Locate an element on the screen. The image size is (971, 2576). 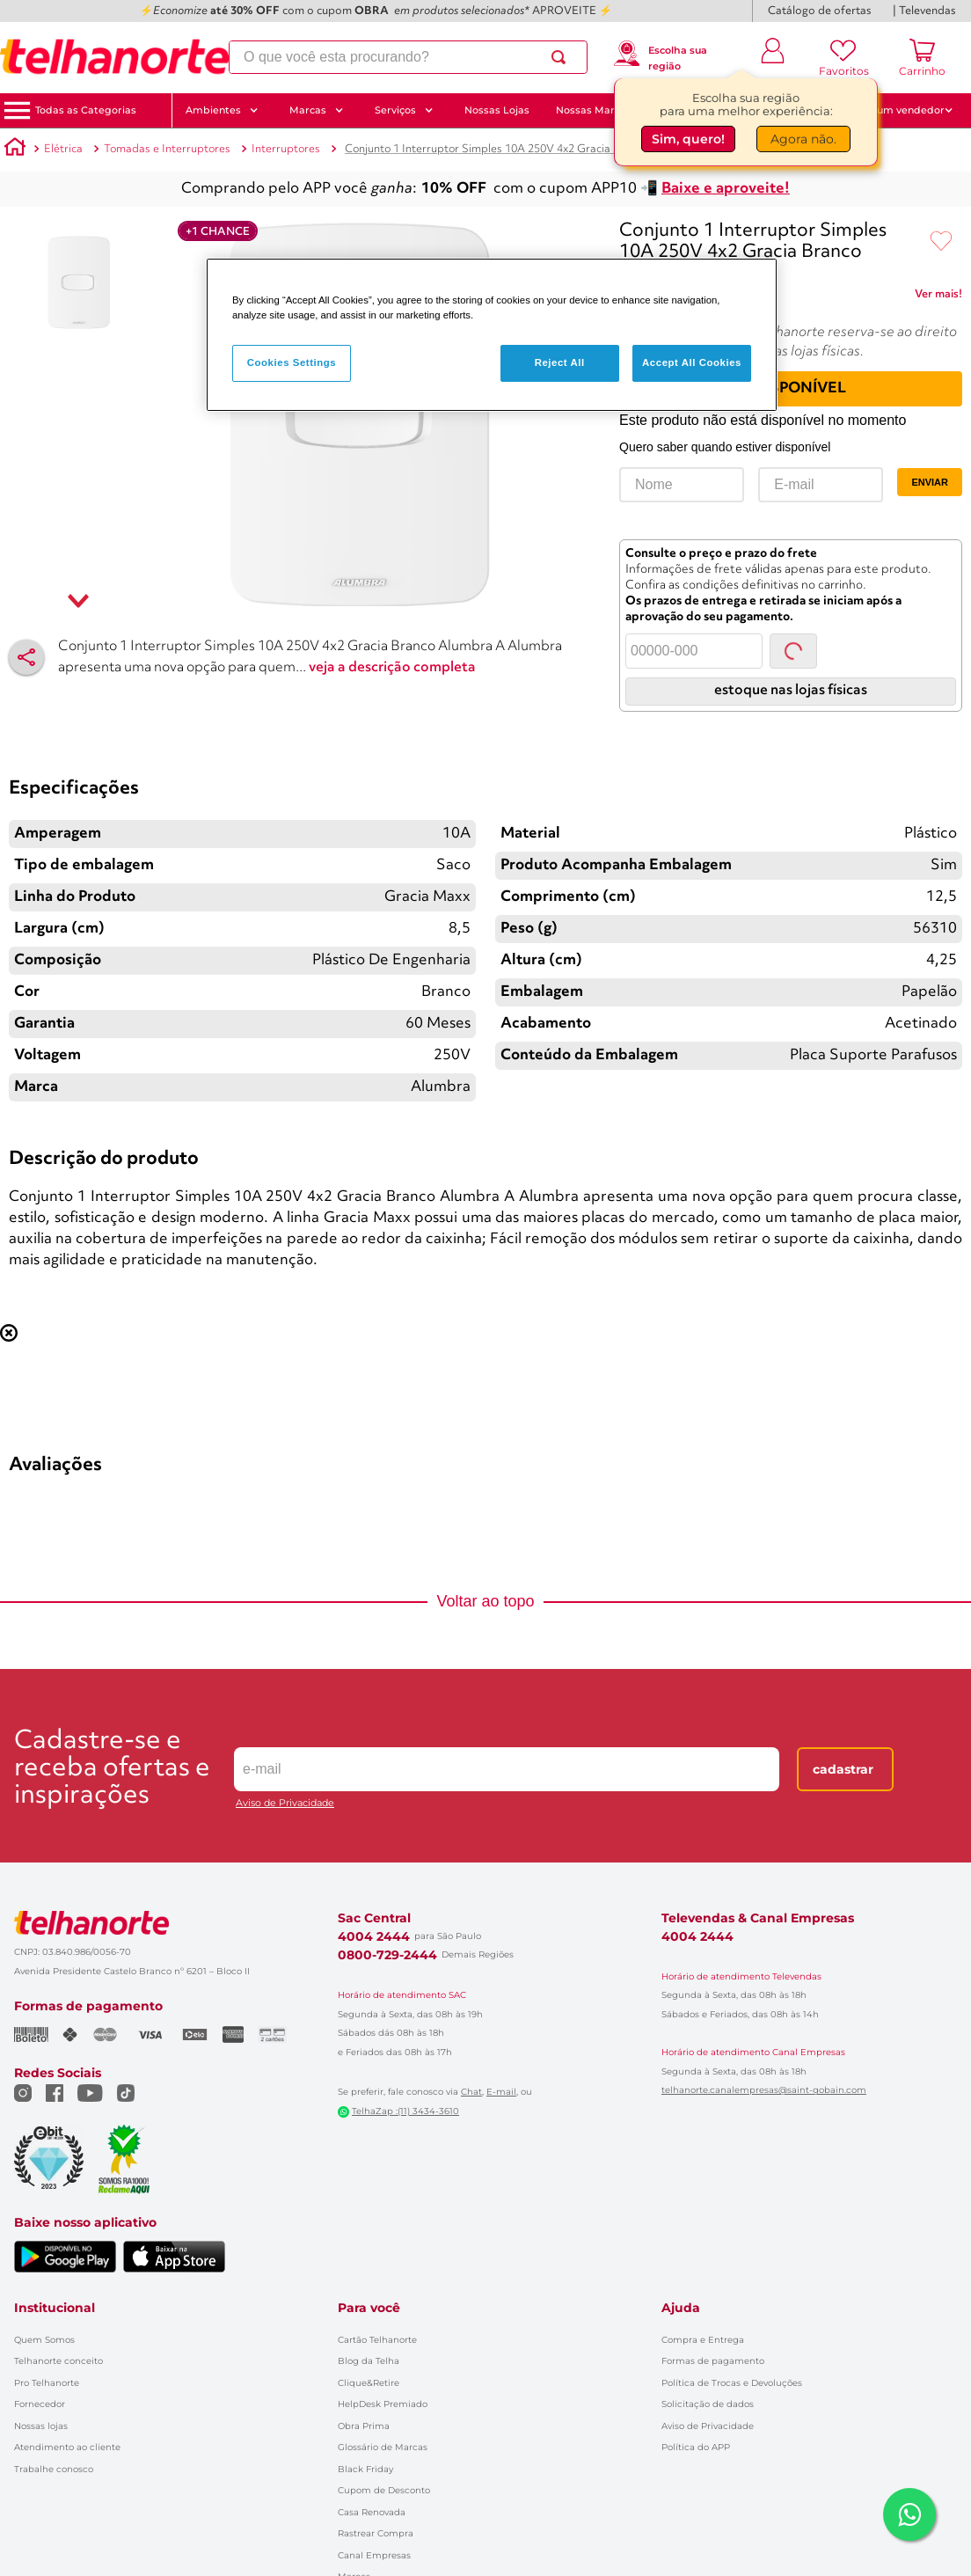
Política do APP is located at coordinates (695, 2312).